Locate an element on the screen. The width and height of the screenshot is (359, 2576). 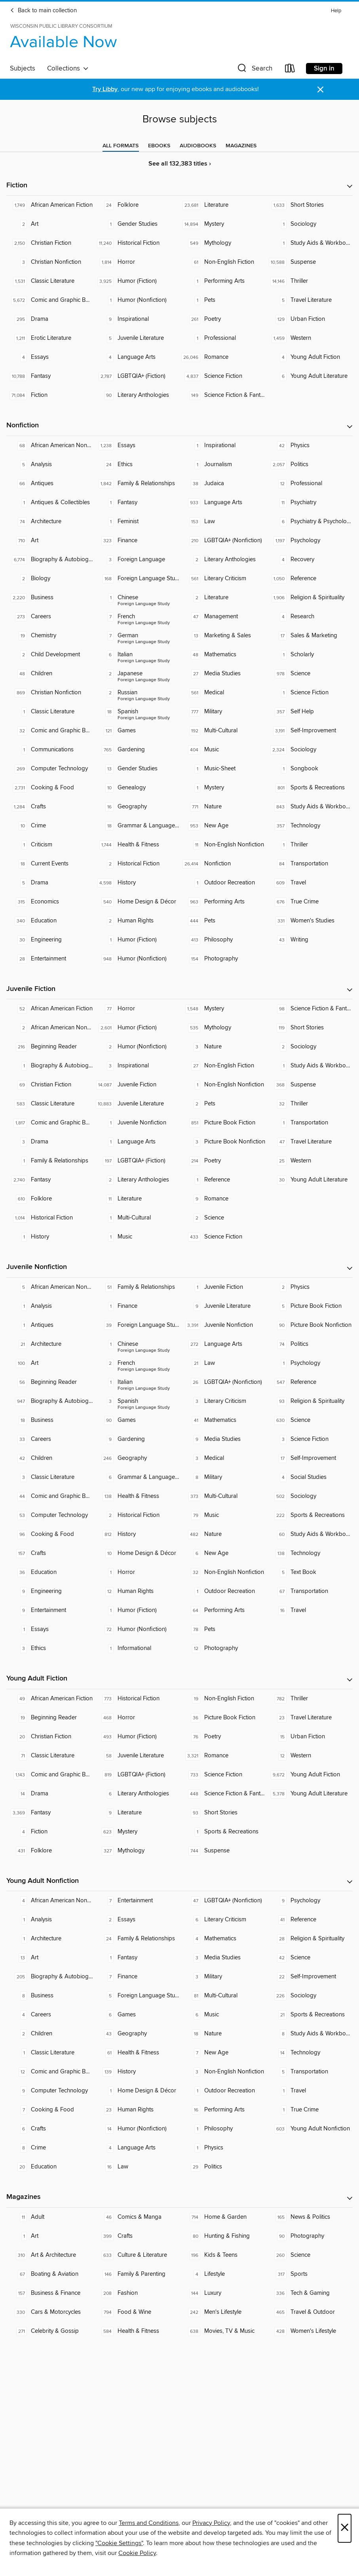
[Travel Literature. 23 titles in collection.] is located at coordinates (309, 1717).